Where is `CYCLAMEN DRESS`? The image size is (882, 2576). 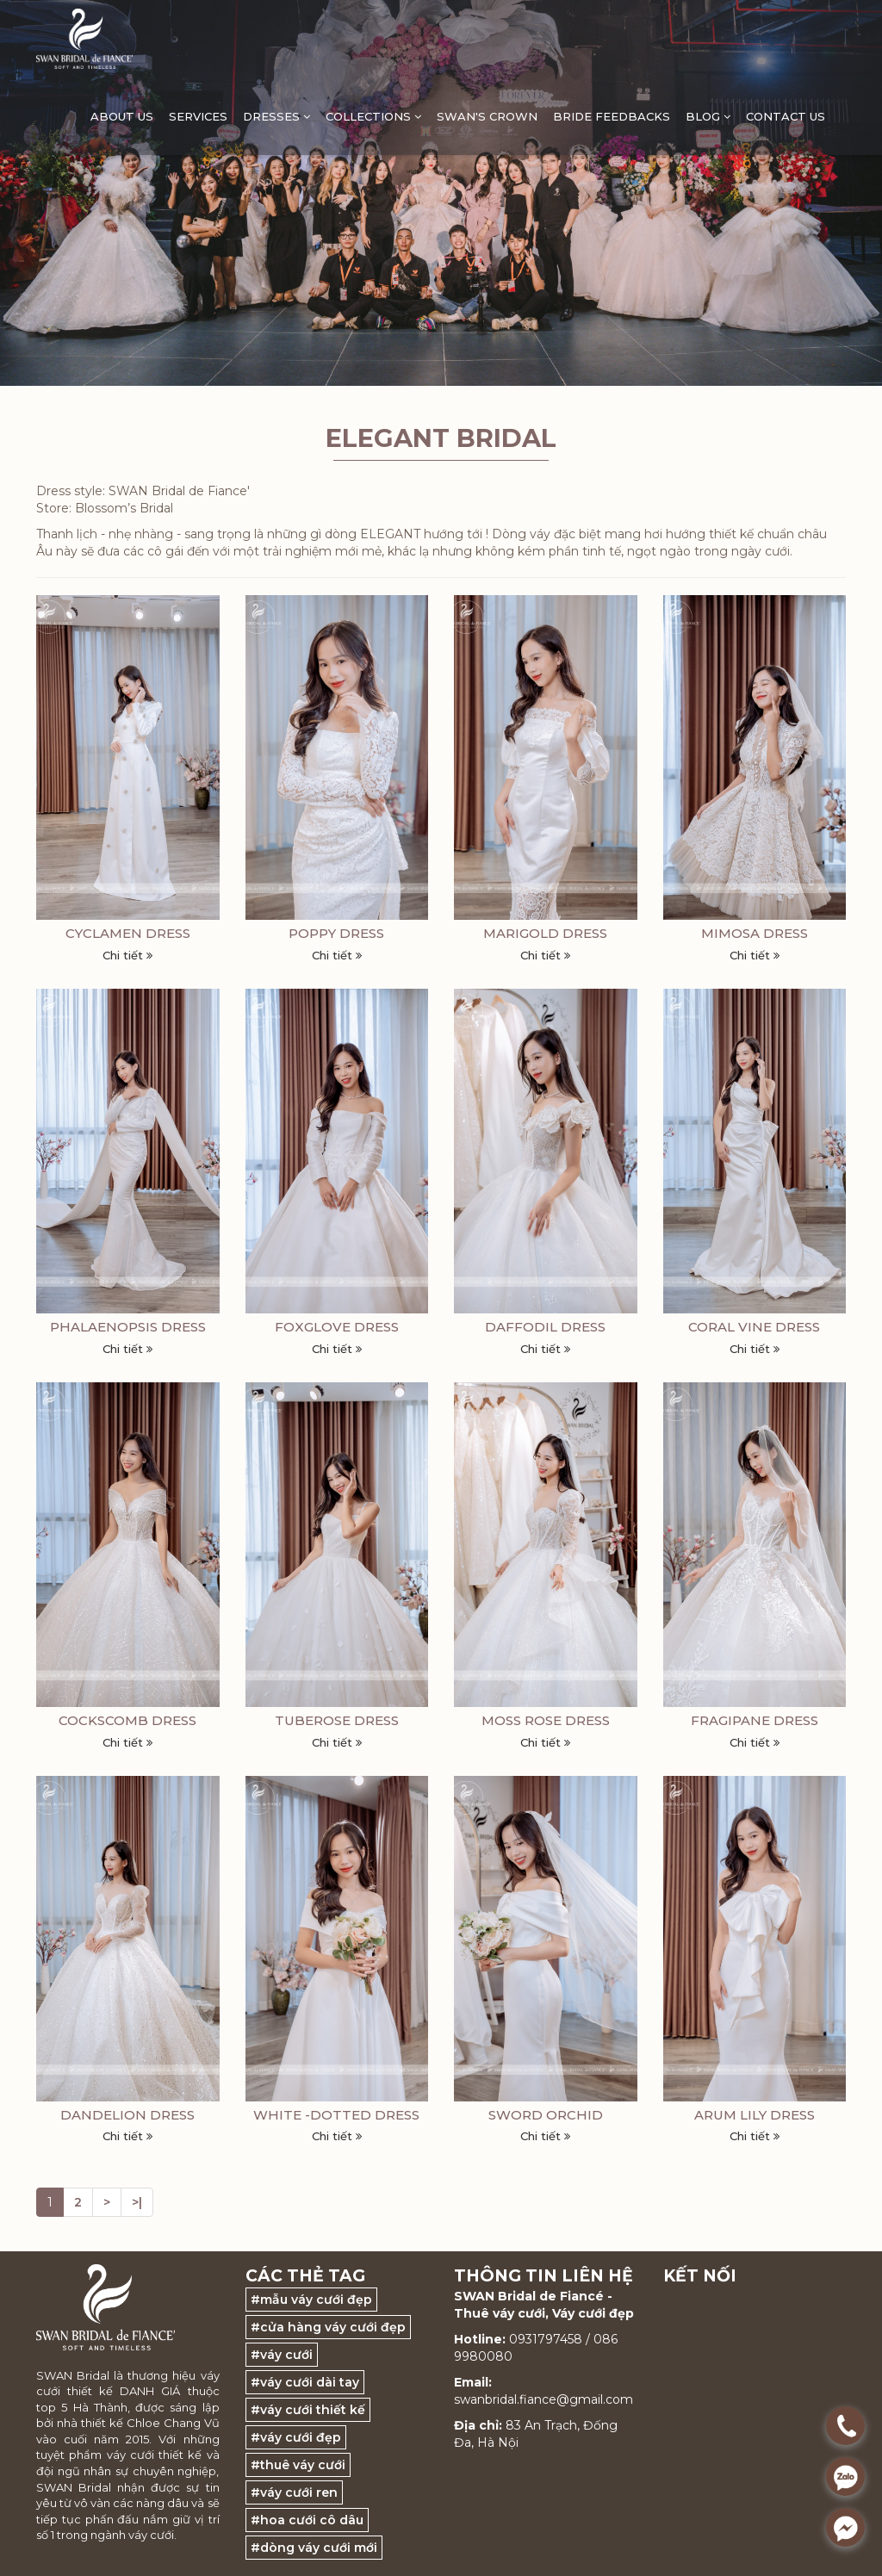 CYCLAMEN DRESS is located at coordinates (127, 933).